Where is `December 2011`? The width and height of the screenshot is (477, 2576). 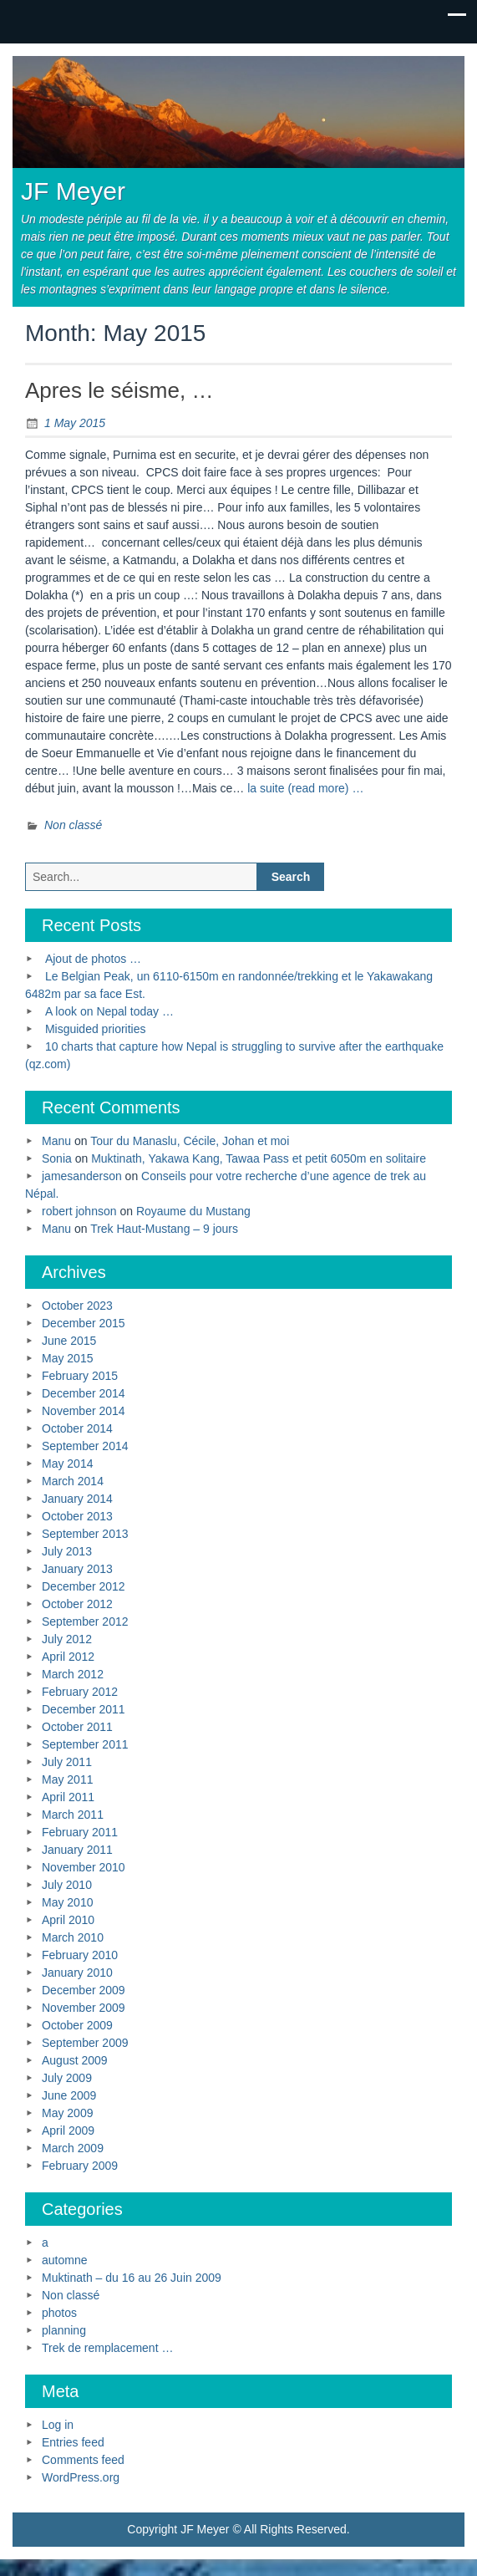 December 2011 is located at coordinates (83, 1709).